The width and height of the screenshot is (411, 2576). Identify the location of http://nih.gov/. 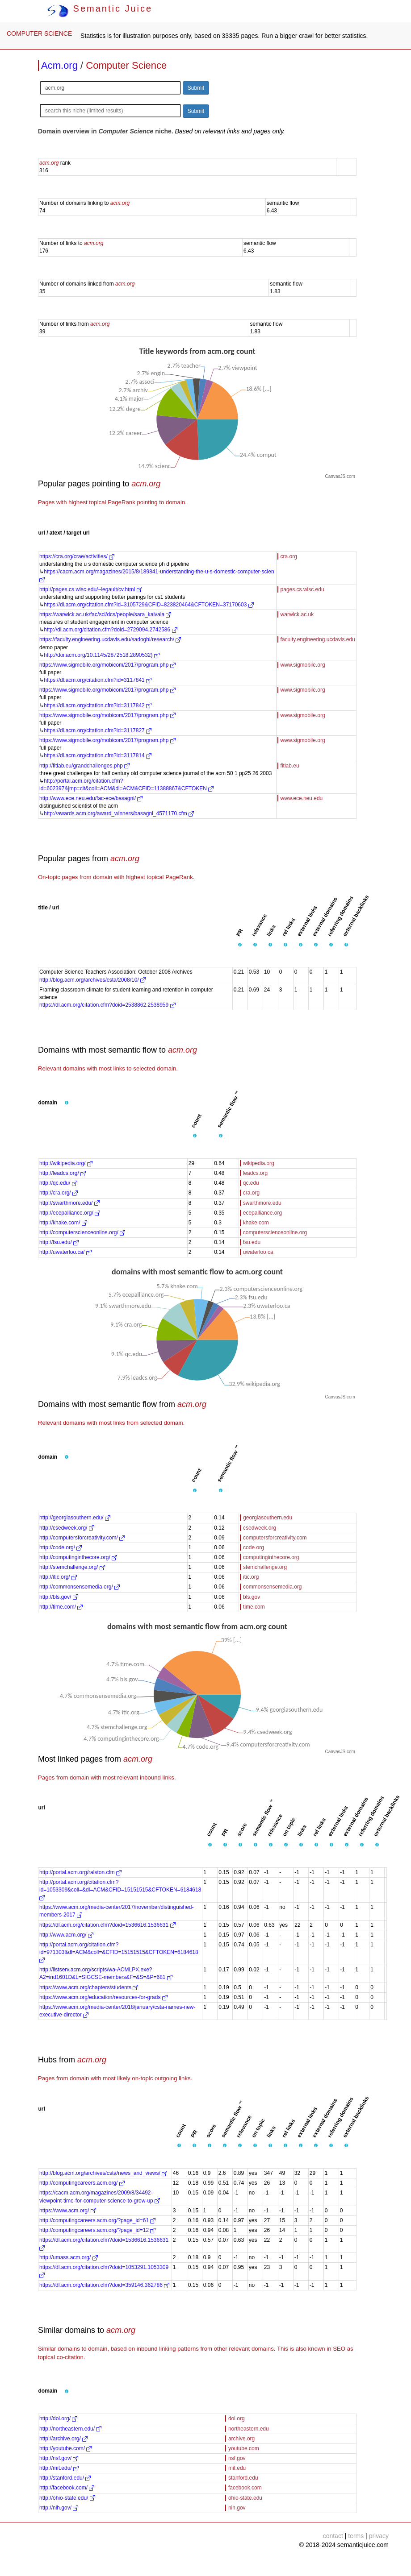
(58, 2508).